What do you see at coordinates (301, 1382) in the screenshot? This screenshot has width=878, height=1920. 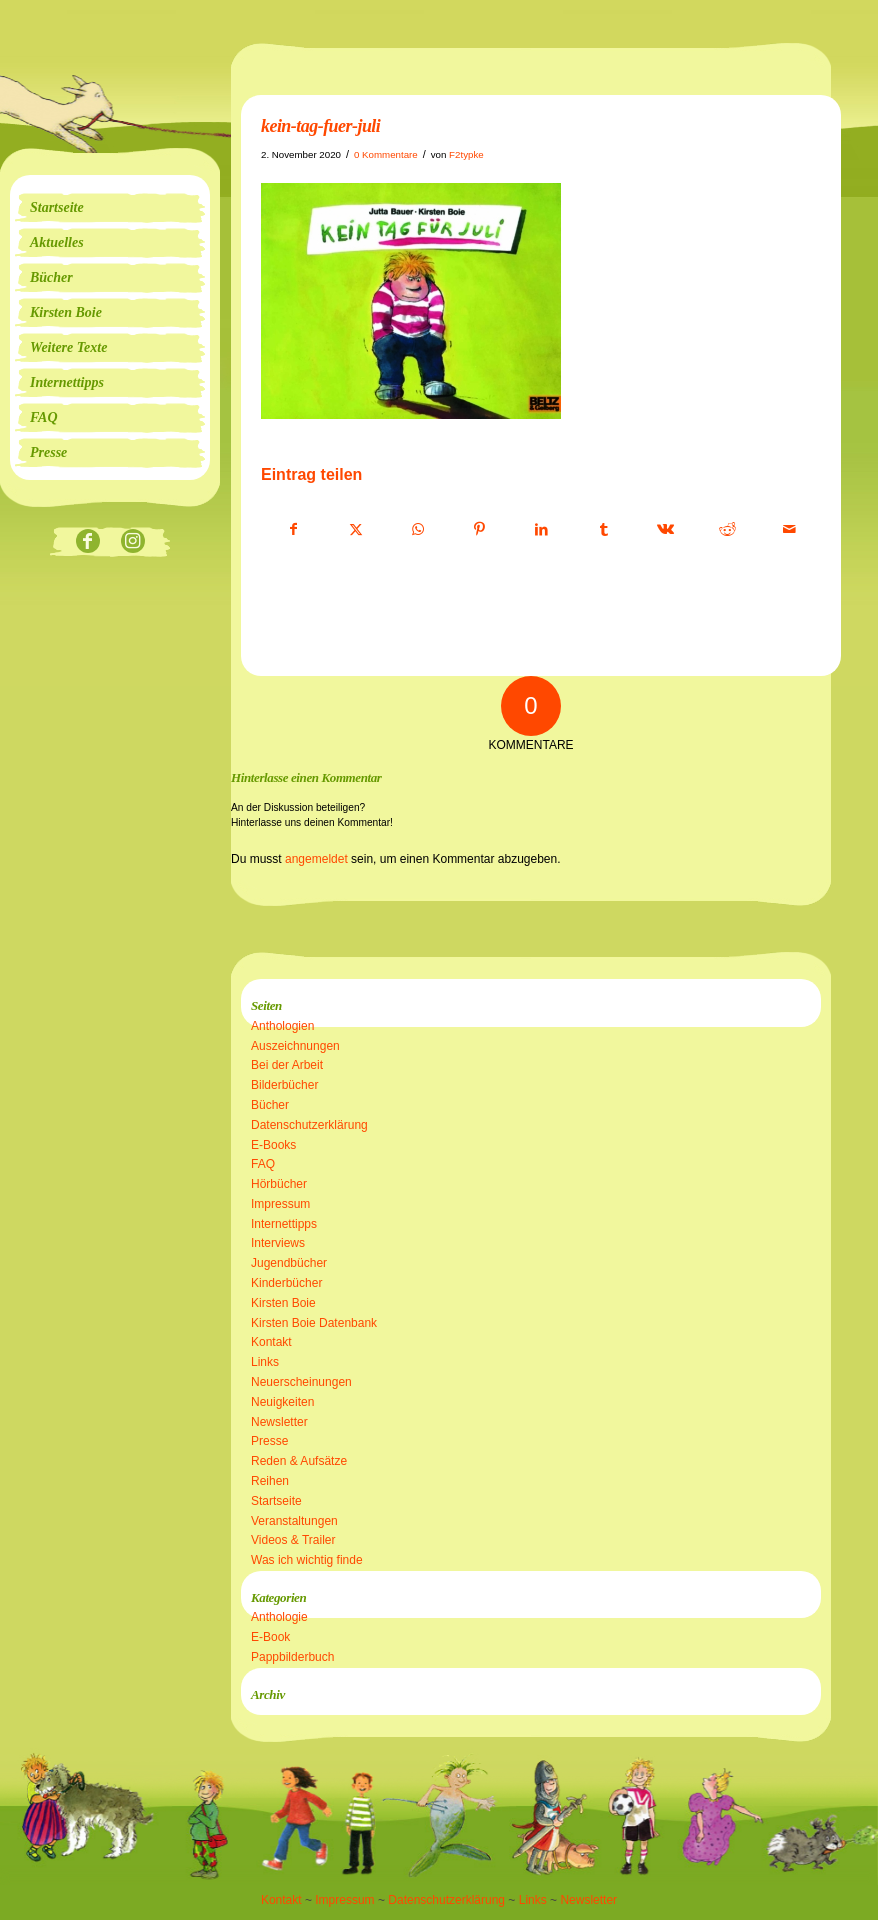 I see `Neuerscheinungen` at bounding box center [301, 1382].